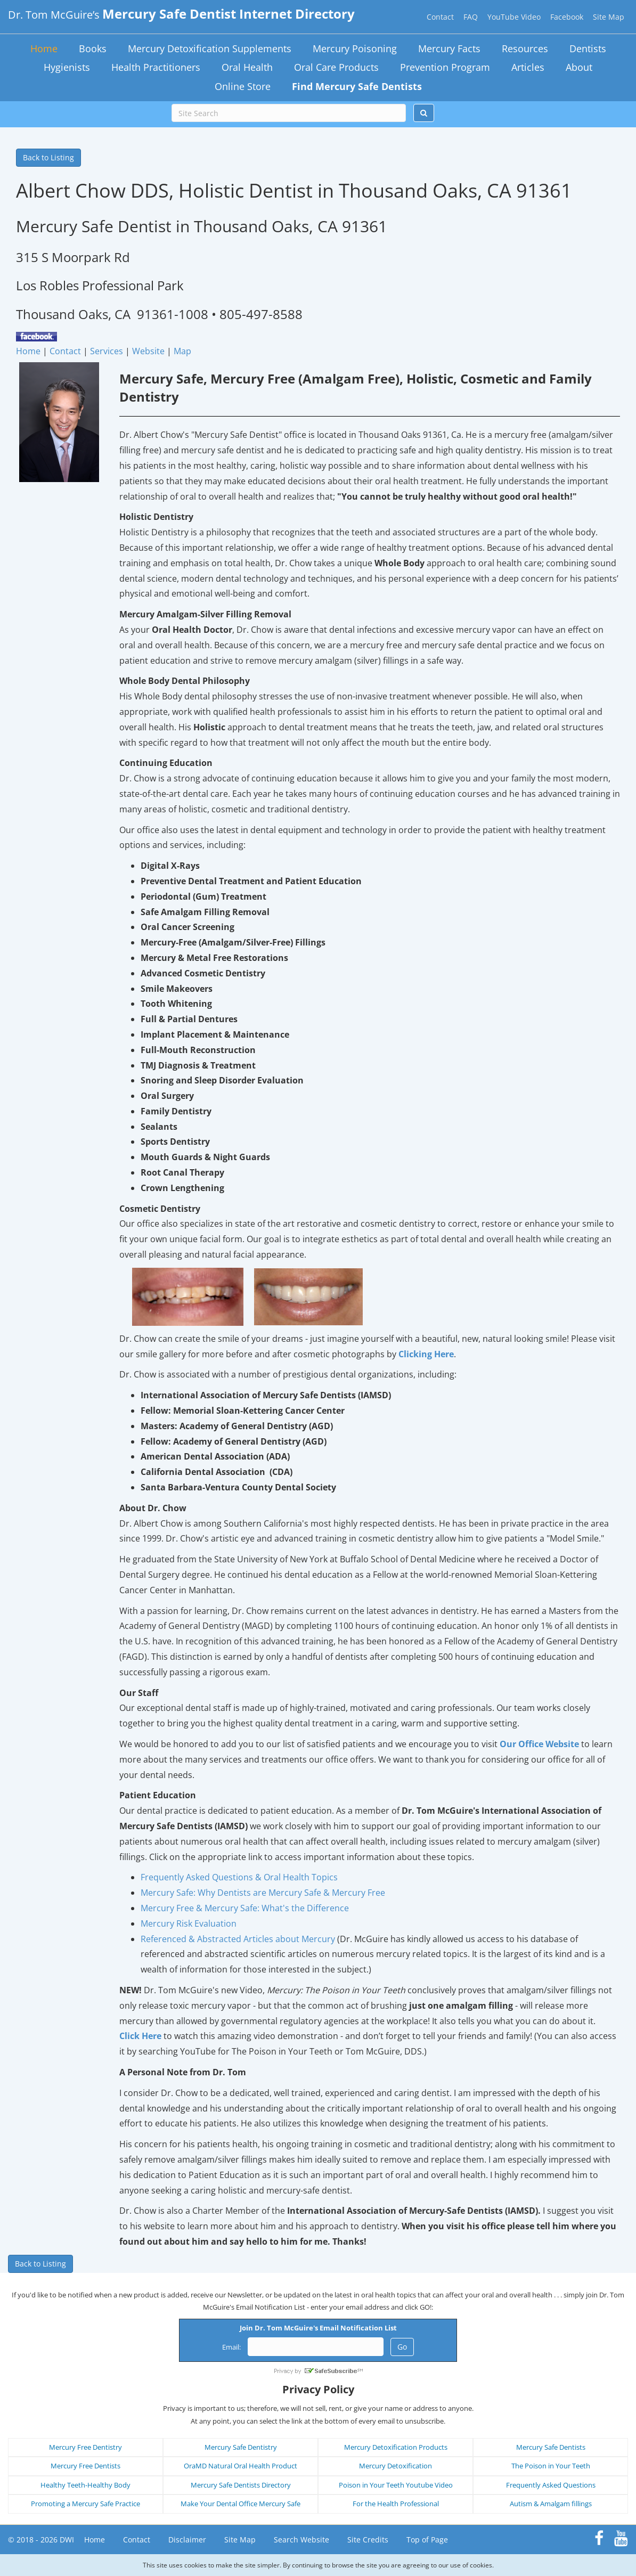  I want to click on FAQ, so click(470, 17).